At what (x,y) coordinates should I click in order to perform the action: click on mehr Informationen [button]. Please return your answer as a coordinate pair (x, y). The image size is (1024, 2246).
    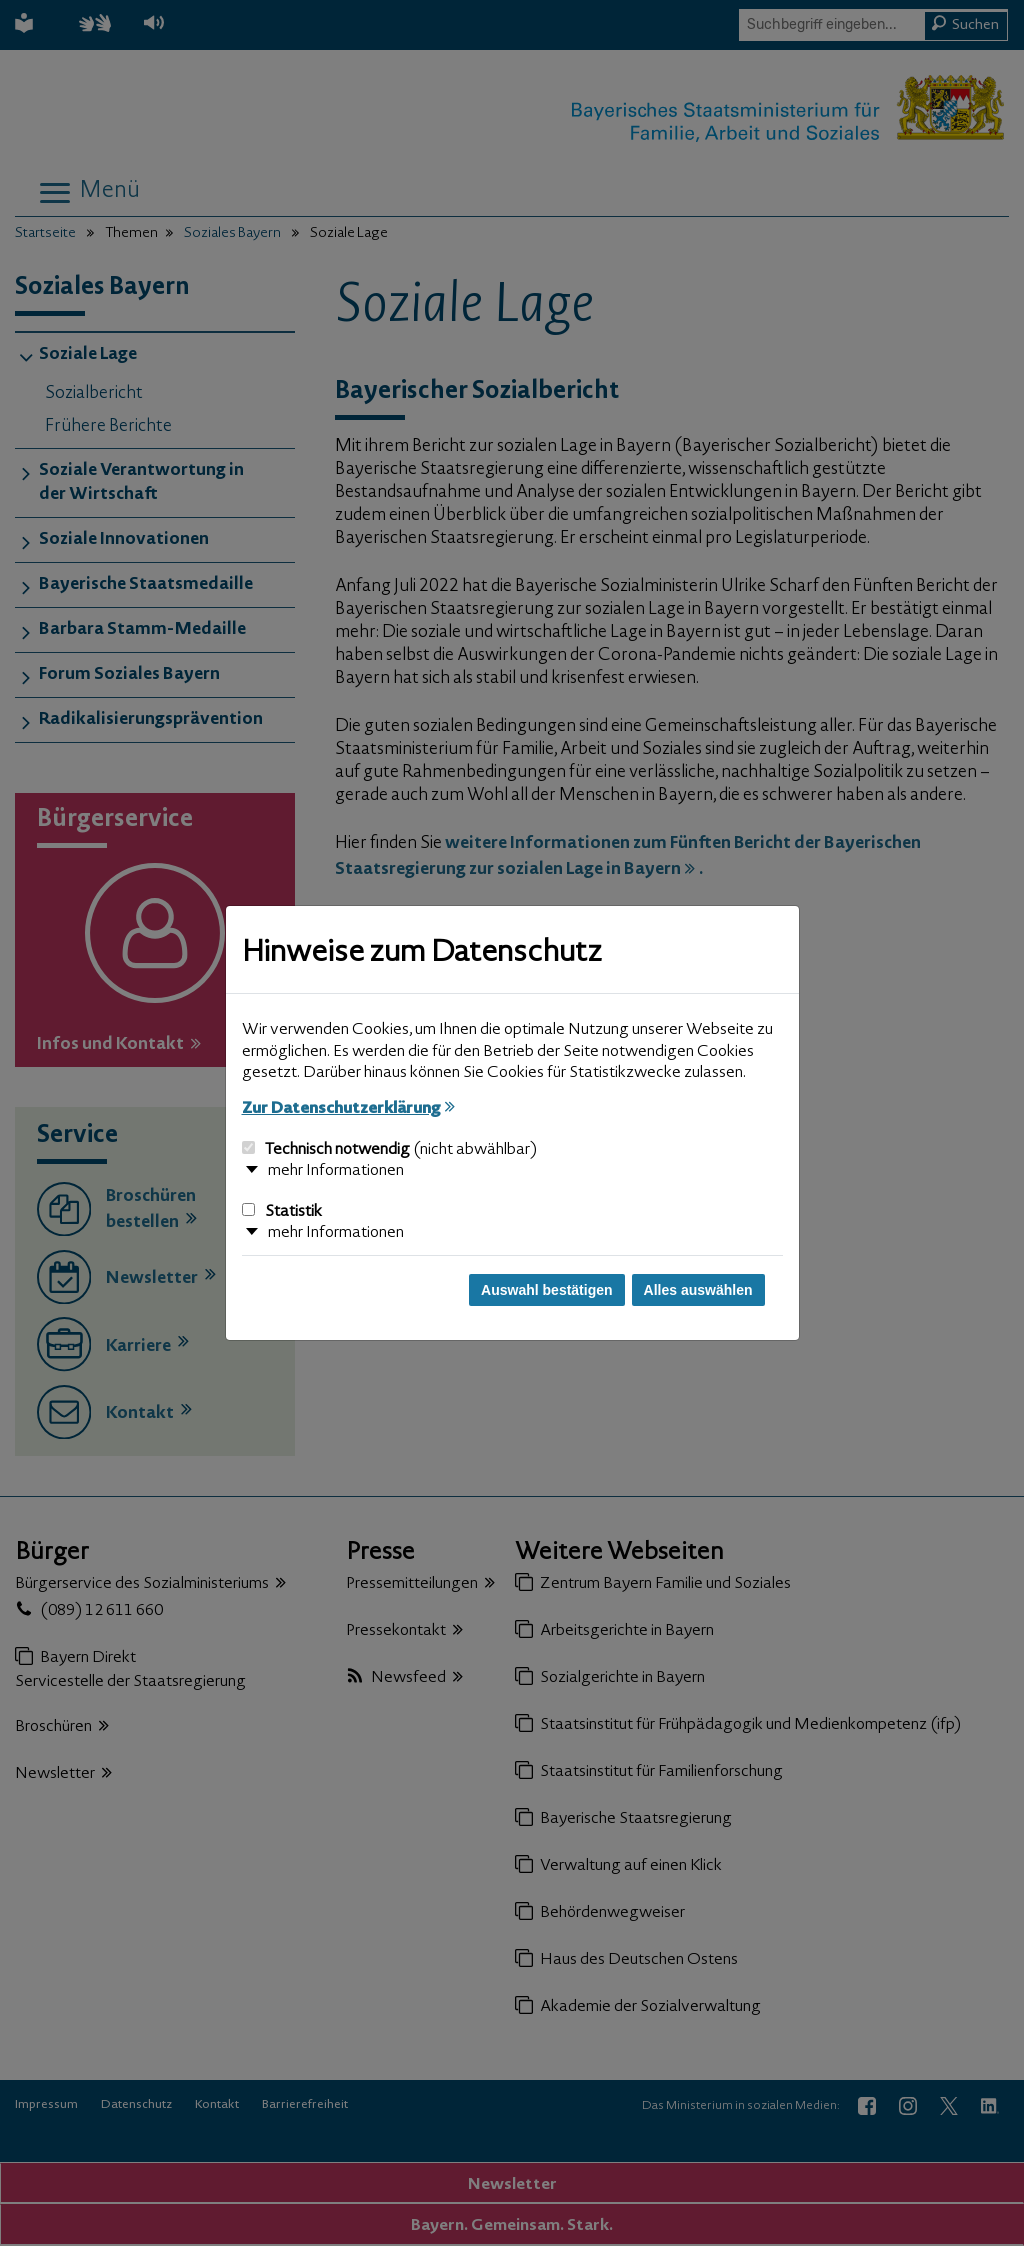
    Looking at the image, I should click on (336, 1171).